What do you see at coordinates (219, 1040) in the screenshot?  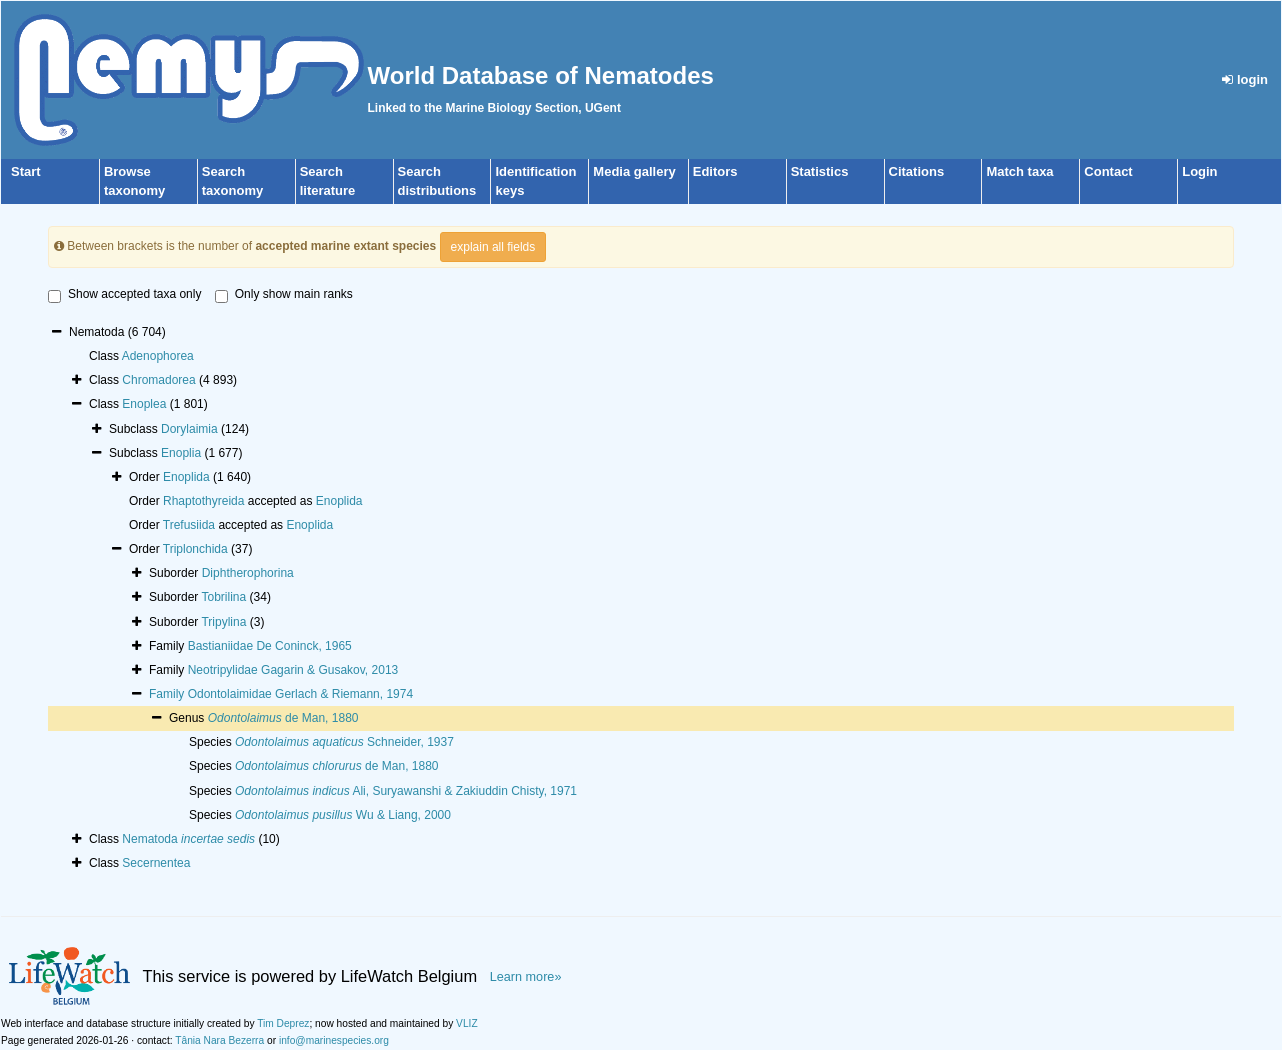 I see `Tânia Nara Bezerra` at bounding box center [219, 1040].